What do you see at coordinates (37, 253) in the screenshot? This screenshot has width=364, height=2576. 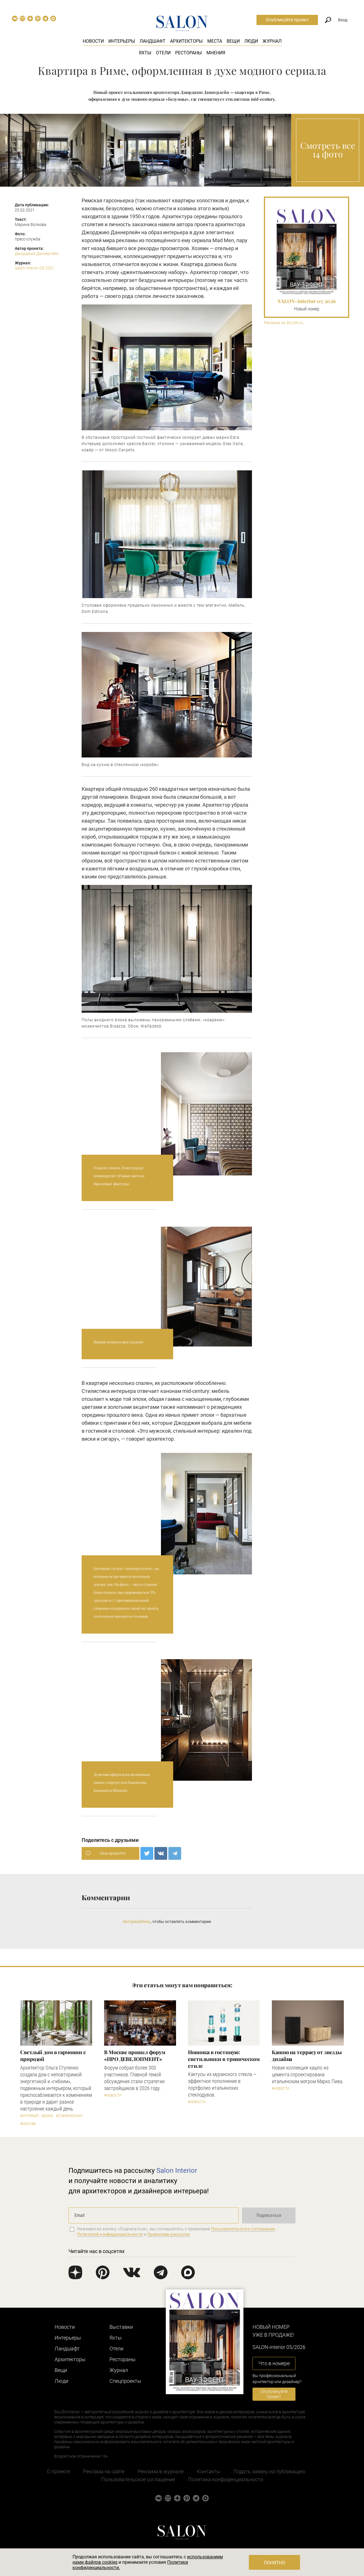 I see `Джорджия Даннерлейн` at bounding box center [37, 253].